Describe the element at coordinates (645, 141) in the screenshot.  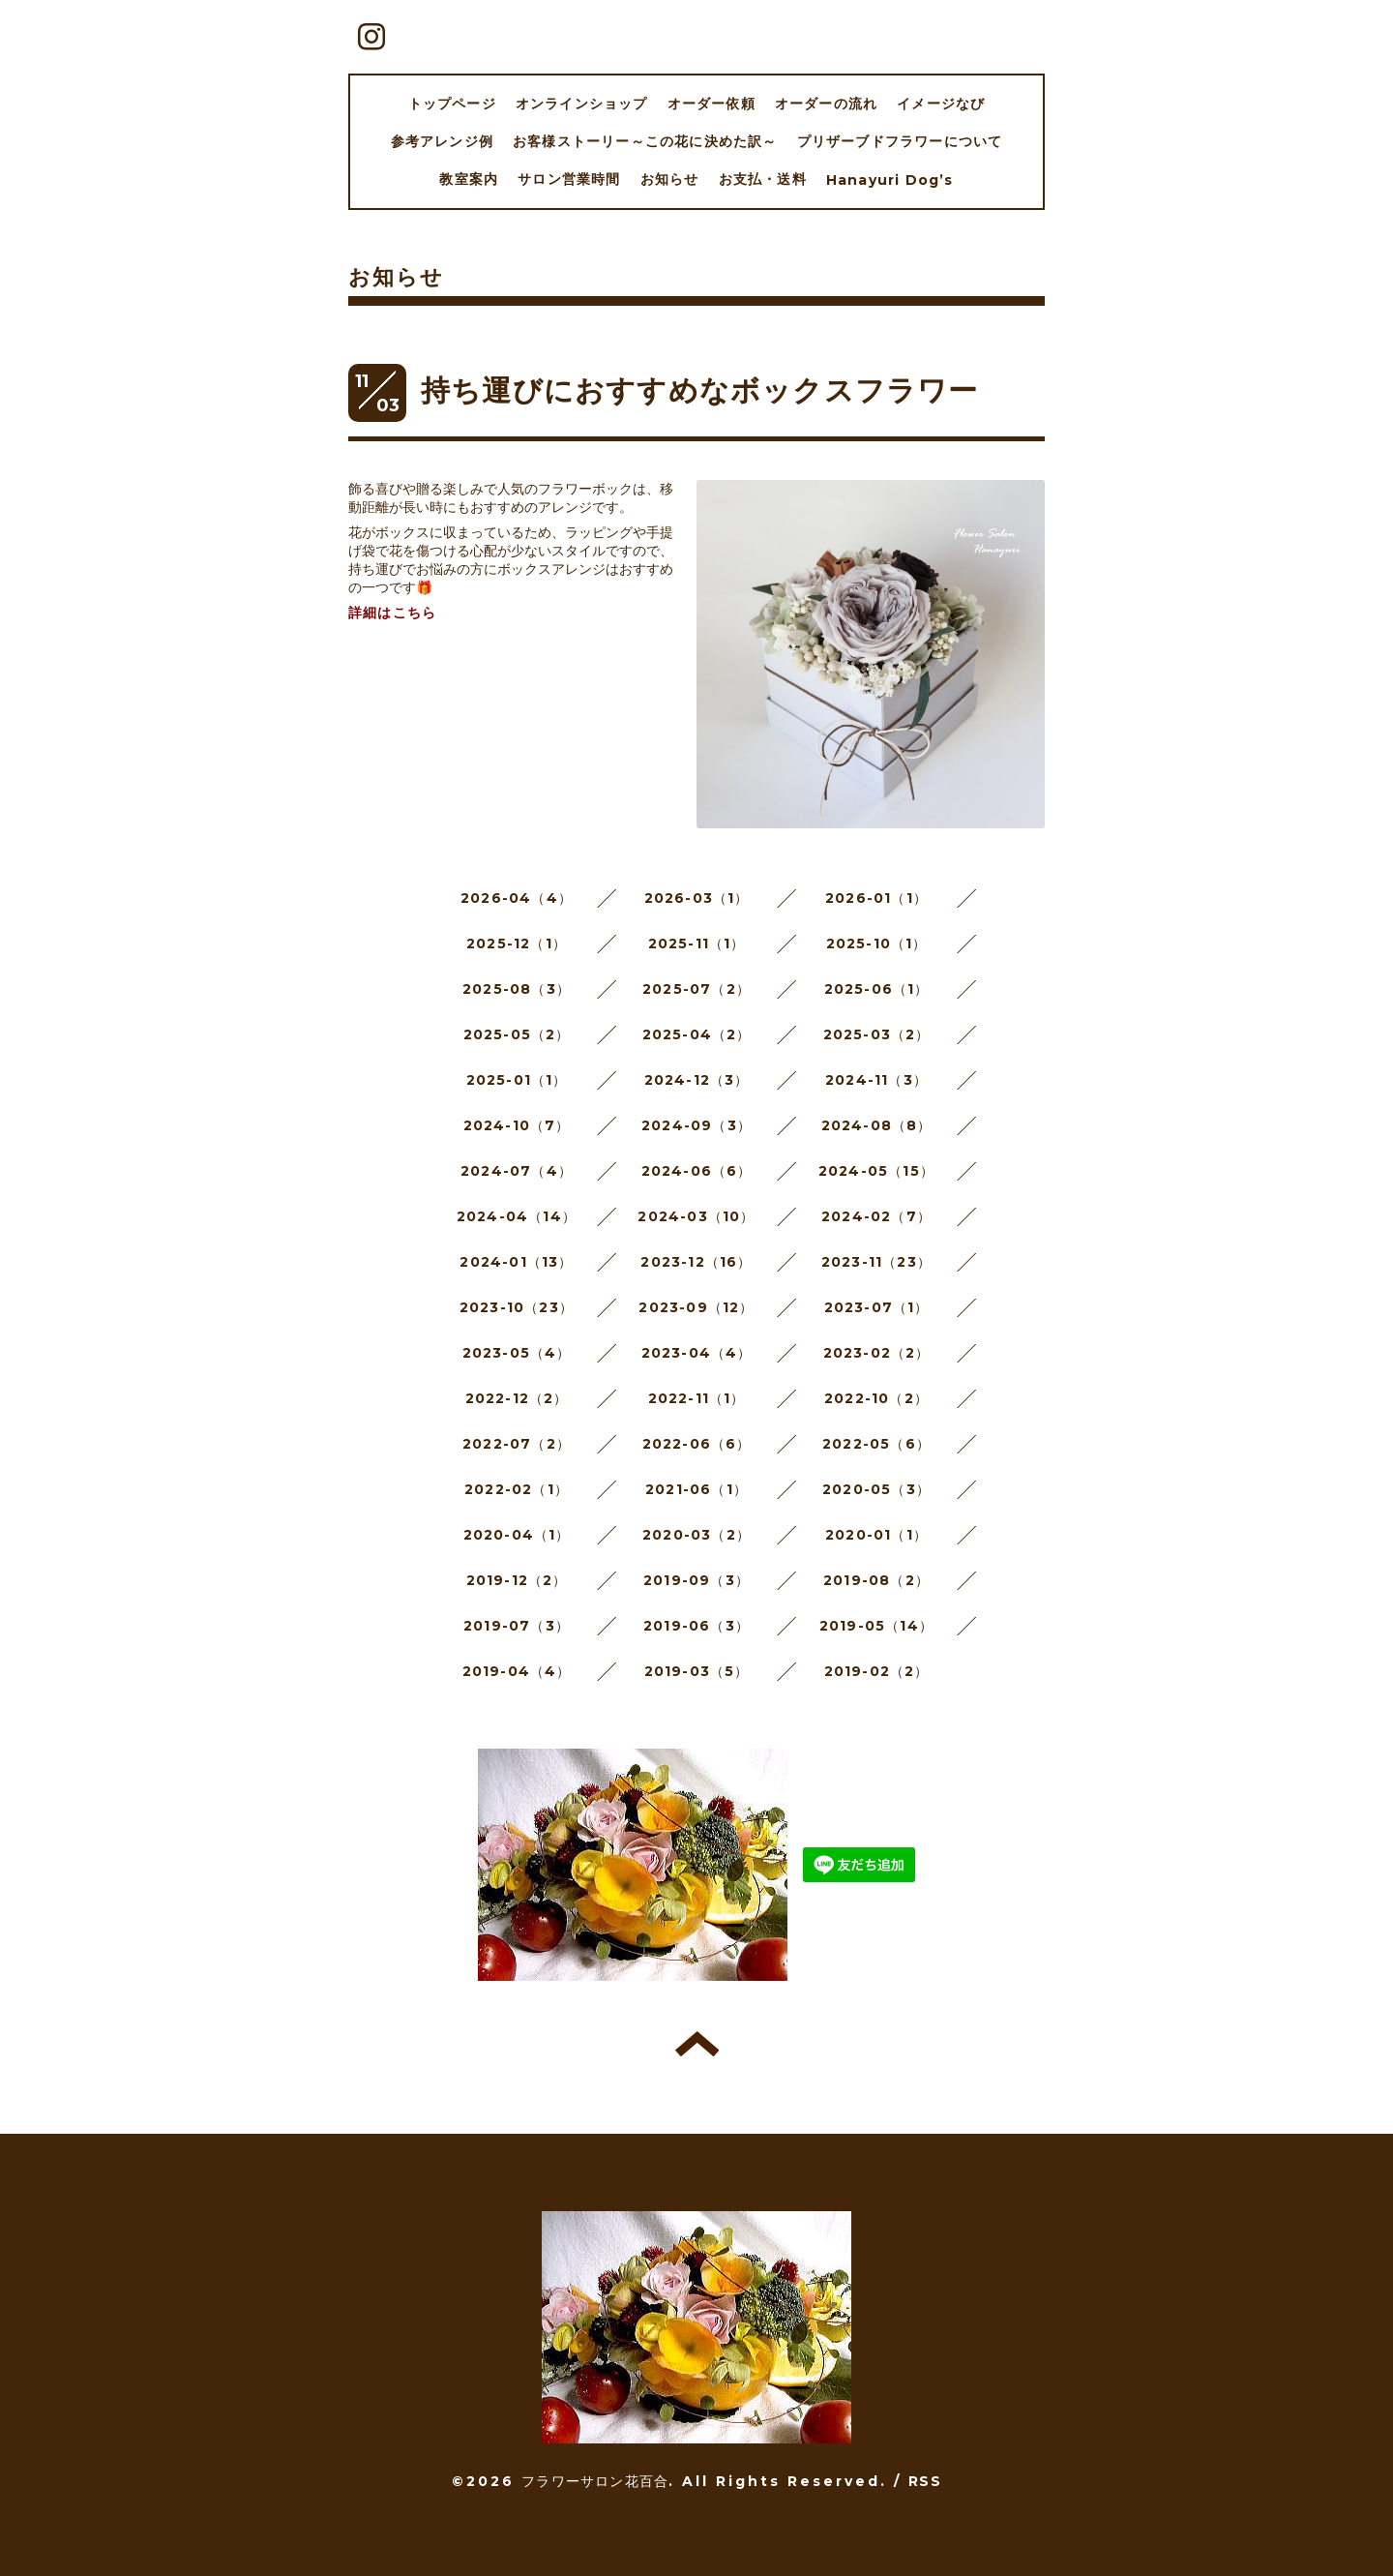
I see `お客様ストーリー～この花に決めた訳～` at that location.